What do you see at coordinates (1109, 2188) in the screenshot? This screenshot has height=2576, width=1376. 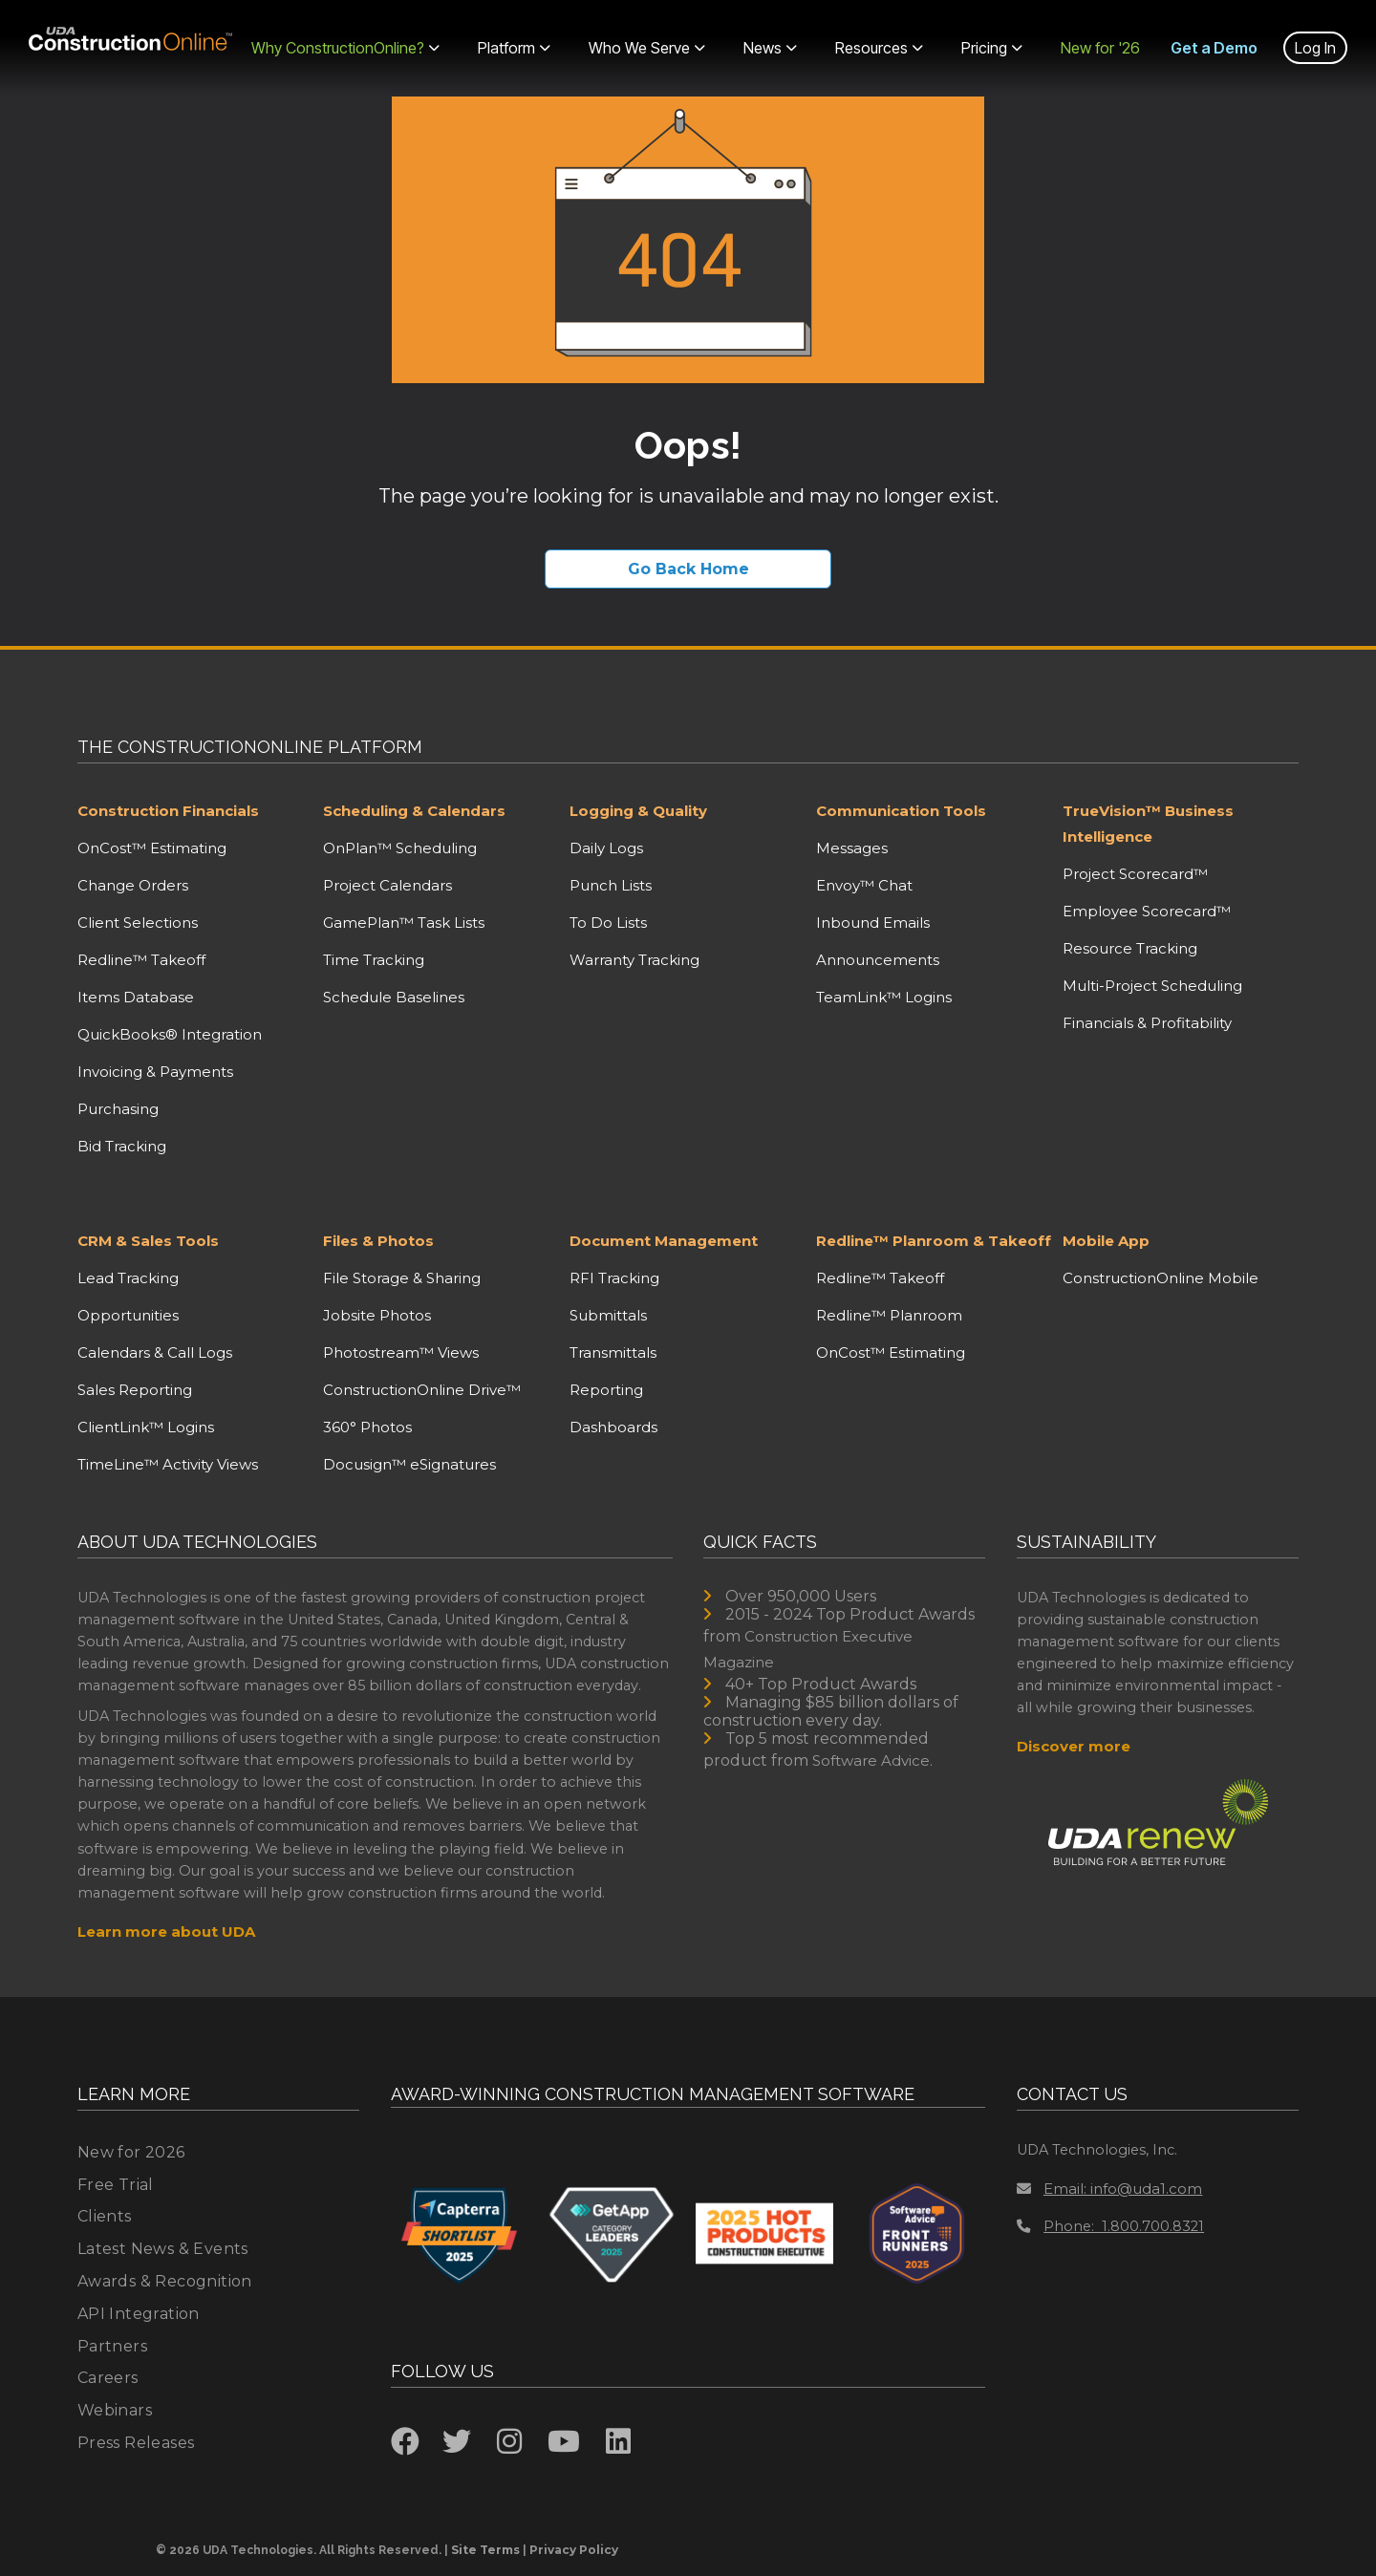 I see `Email: info@uda1.com` at bounding box center [1109, 2188].